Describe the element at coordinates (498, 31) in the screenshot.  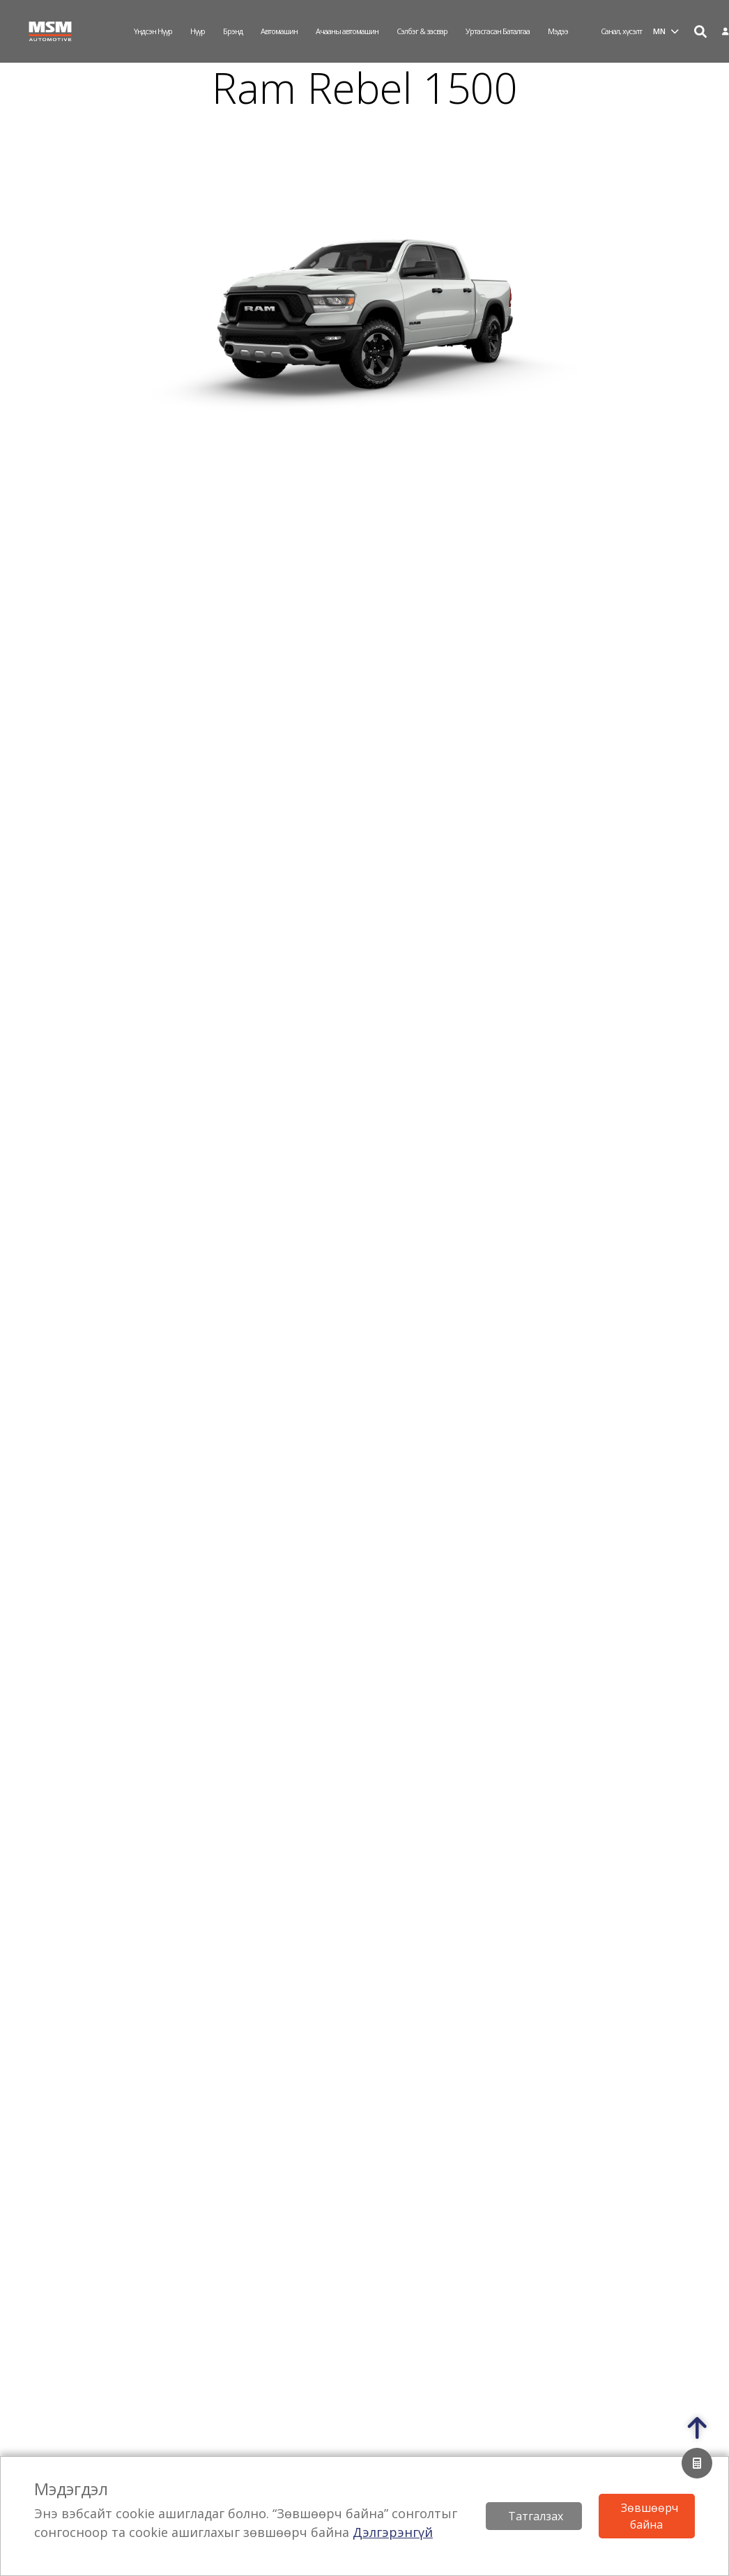
I see `Уртасгасан Баталгаа` at that location.